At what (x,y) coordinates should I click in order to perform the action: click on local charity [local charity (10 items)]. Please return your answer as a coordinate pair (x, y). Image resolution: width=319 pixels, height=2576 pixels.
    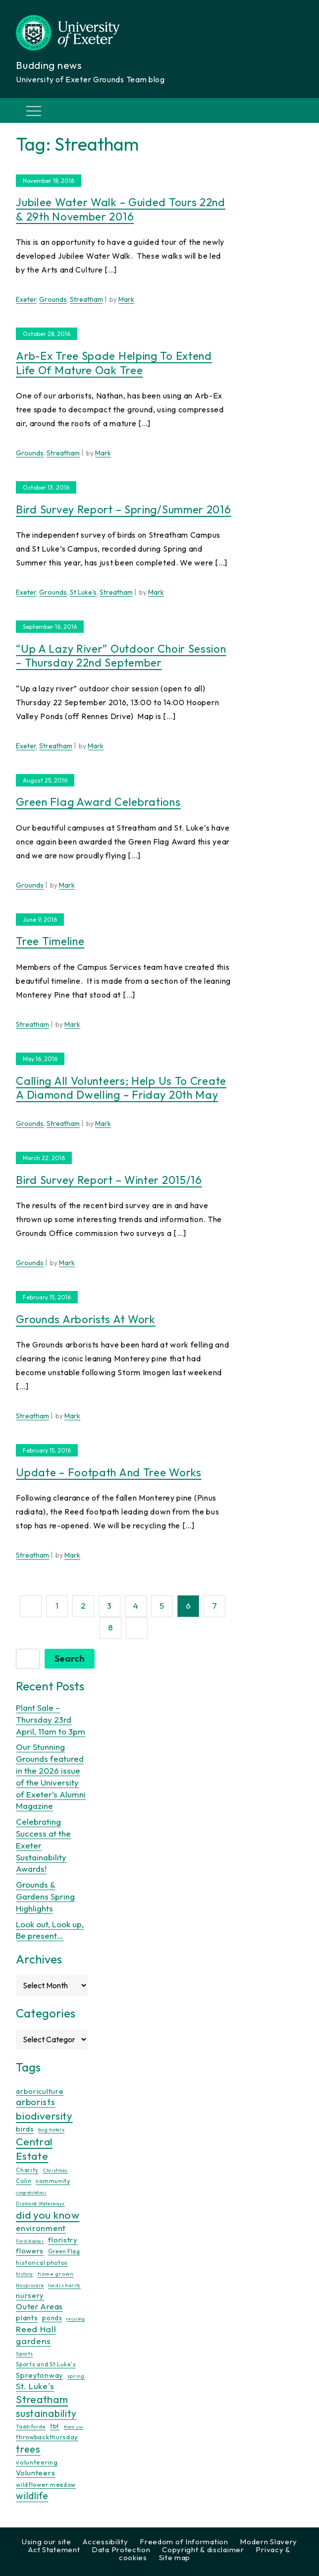
    Looking at the image, I should click on (64, 2285).